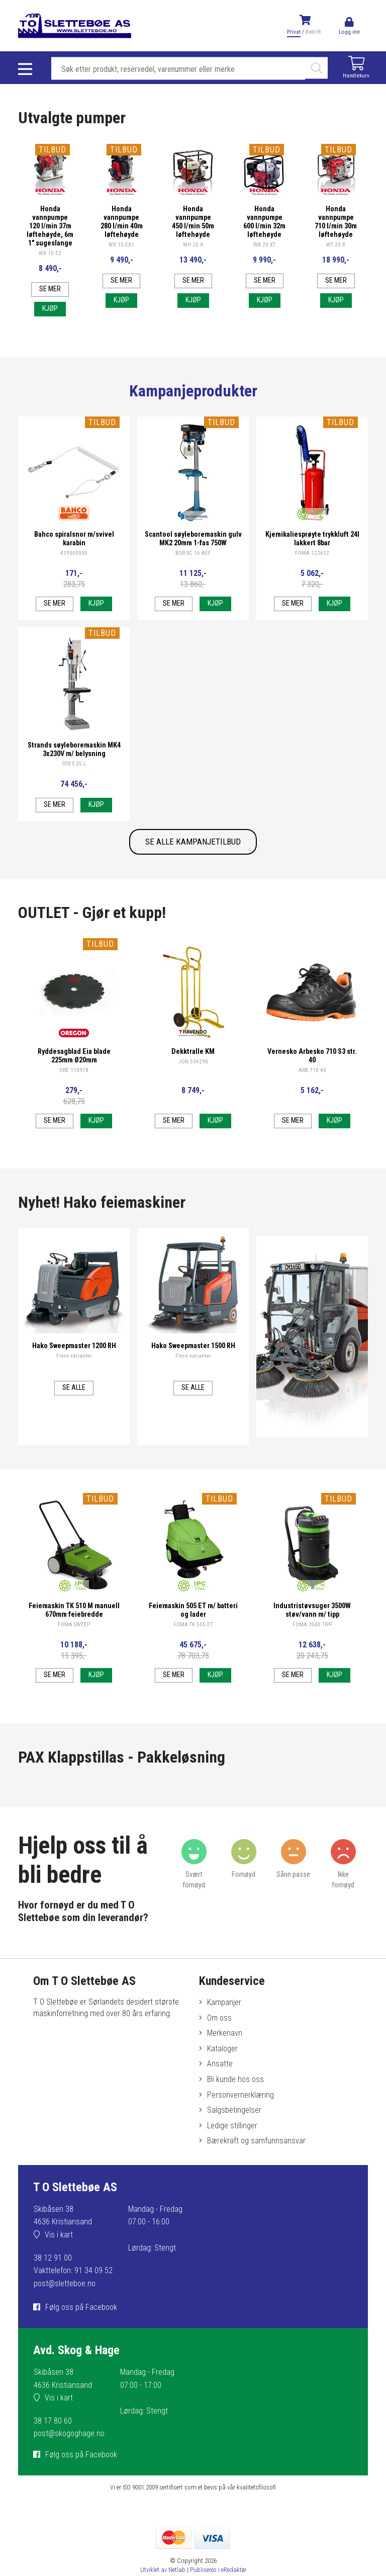  I want to click on Følg oss på Facebook, so click(81, 2335).